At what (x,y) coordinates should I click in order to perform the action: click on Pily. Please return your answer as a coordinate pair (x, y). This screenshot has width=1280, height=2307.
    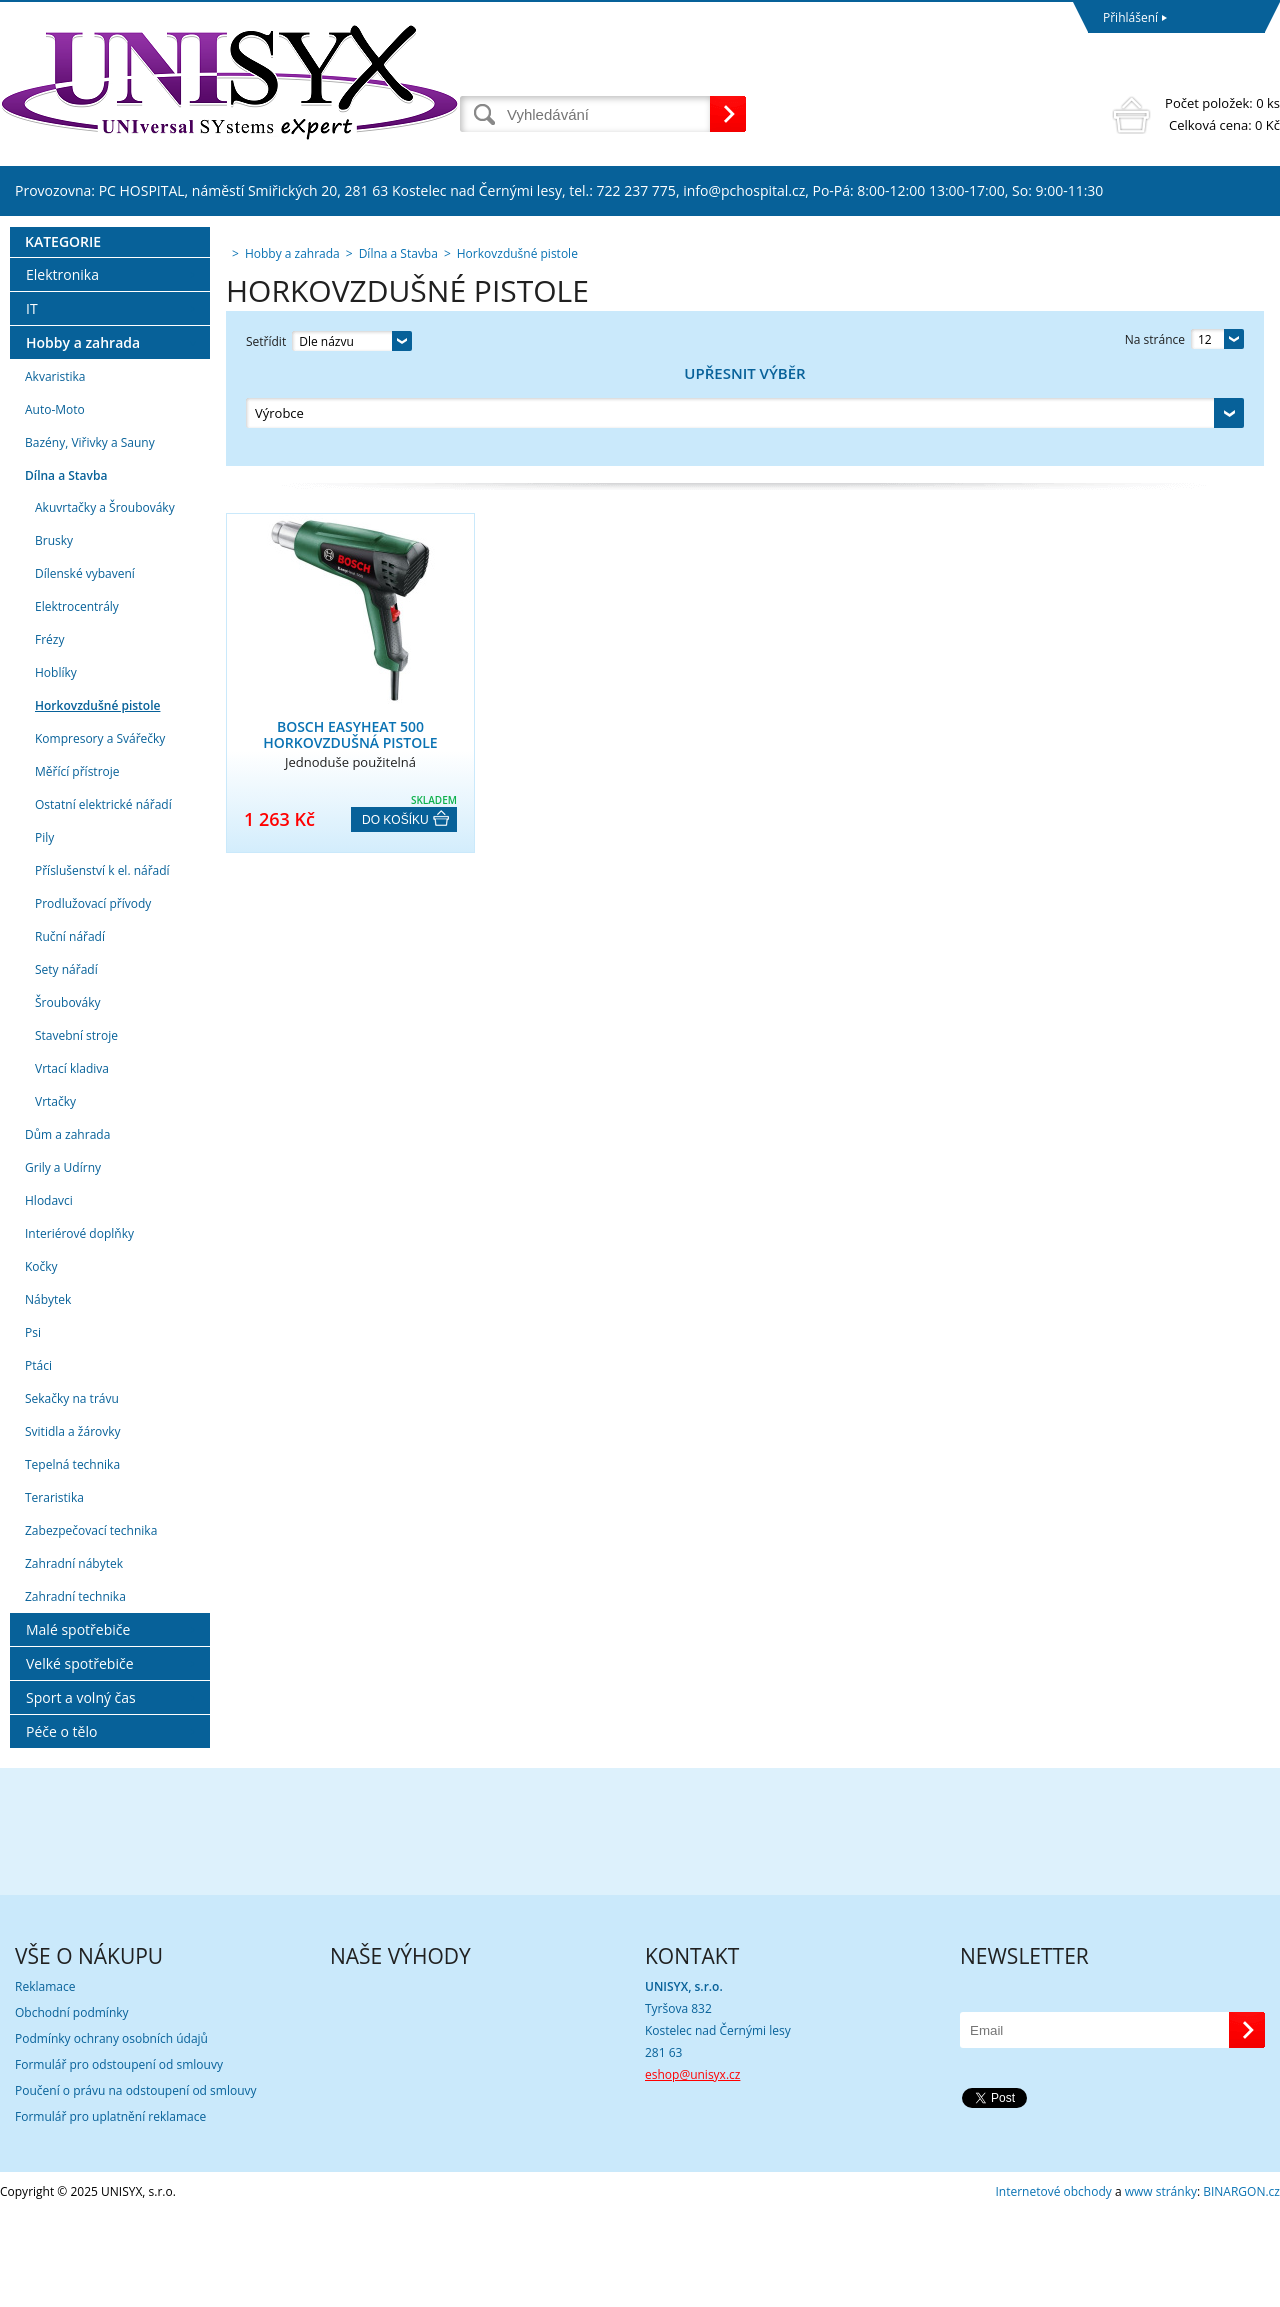
    Looking at the image, I should click on (44, 932).